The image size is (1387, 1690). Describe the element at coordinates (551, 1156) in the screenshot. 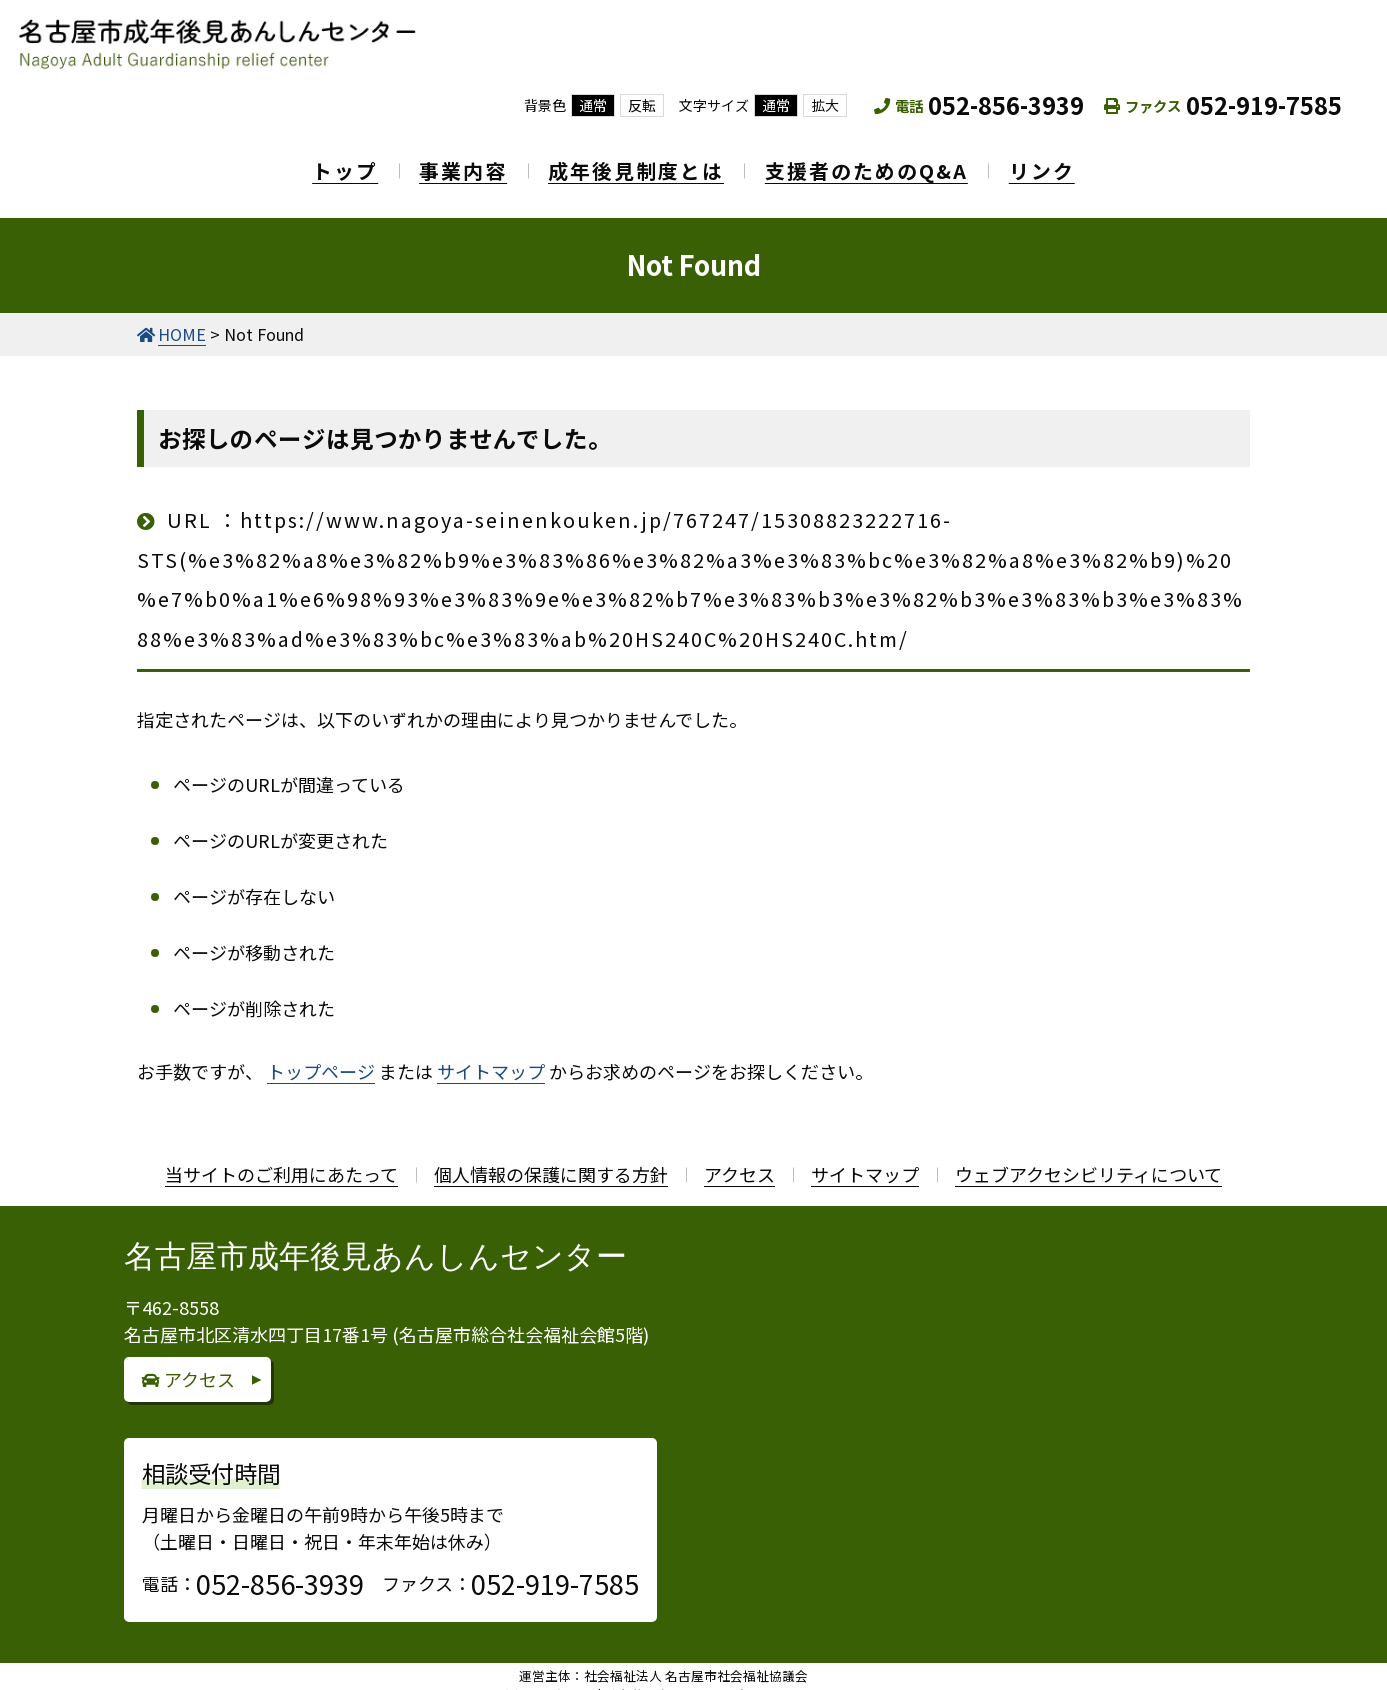

I see `個人情報の保護に関する方針` at that location.